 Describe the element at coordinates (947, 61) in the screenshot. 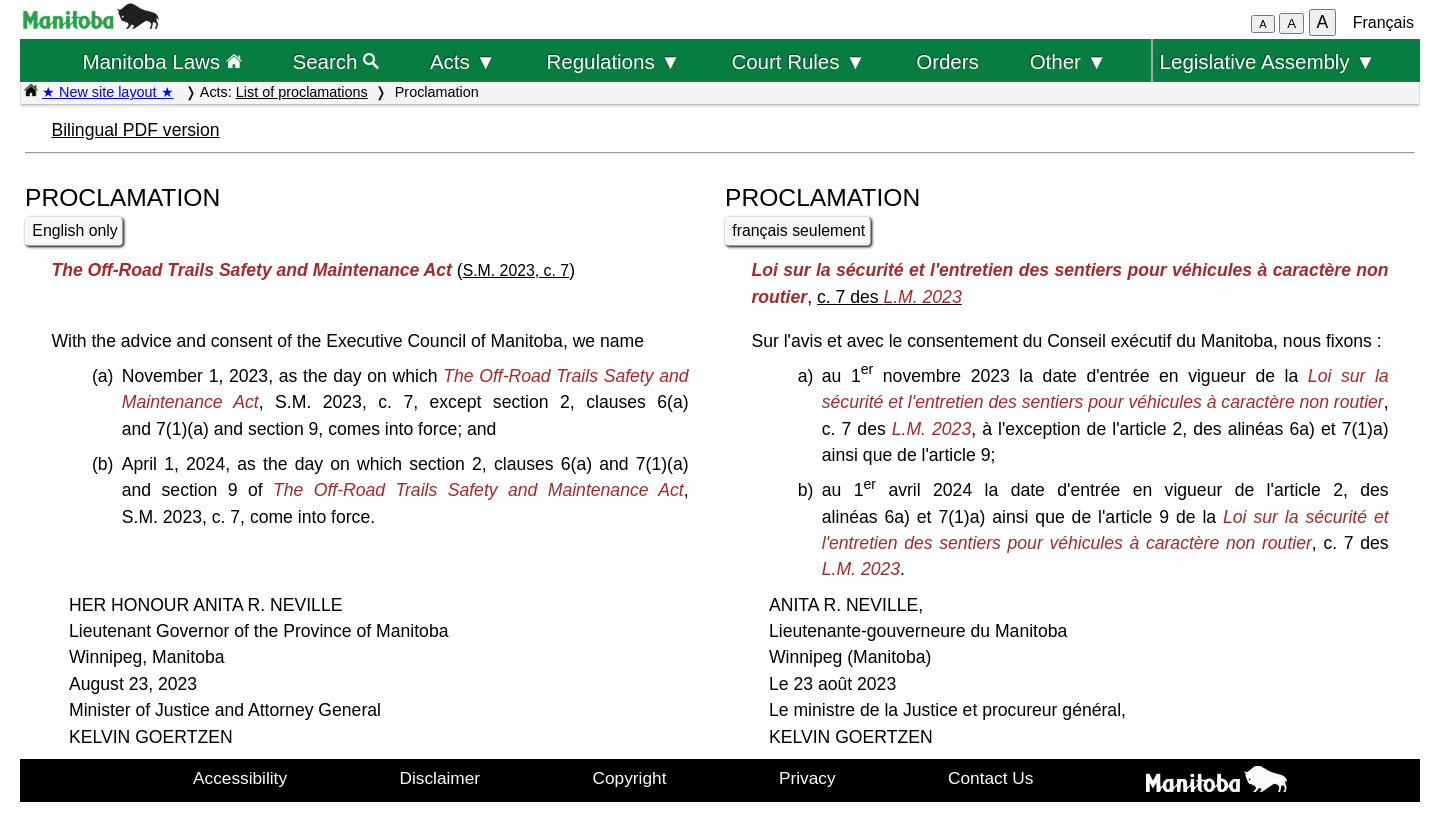

I see `Orders` at that location.